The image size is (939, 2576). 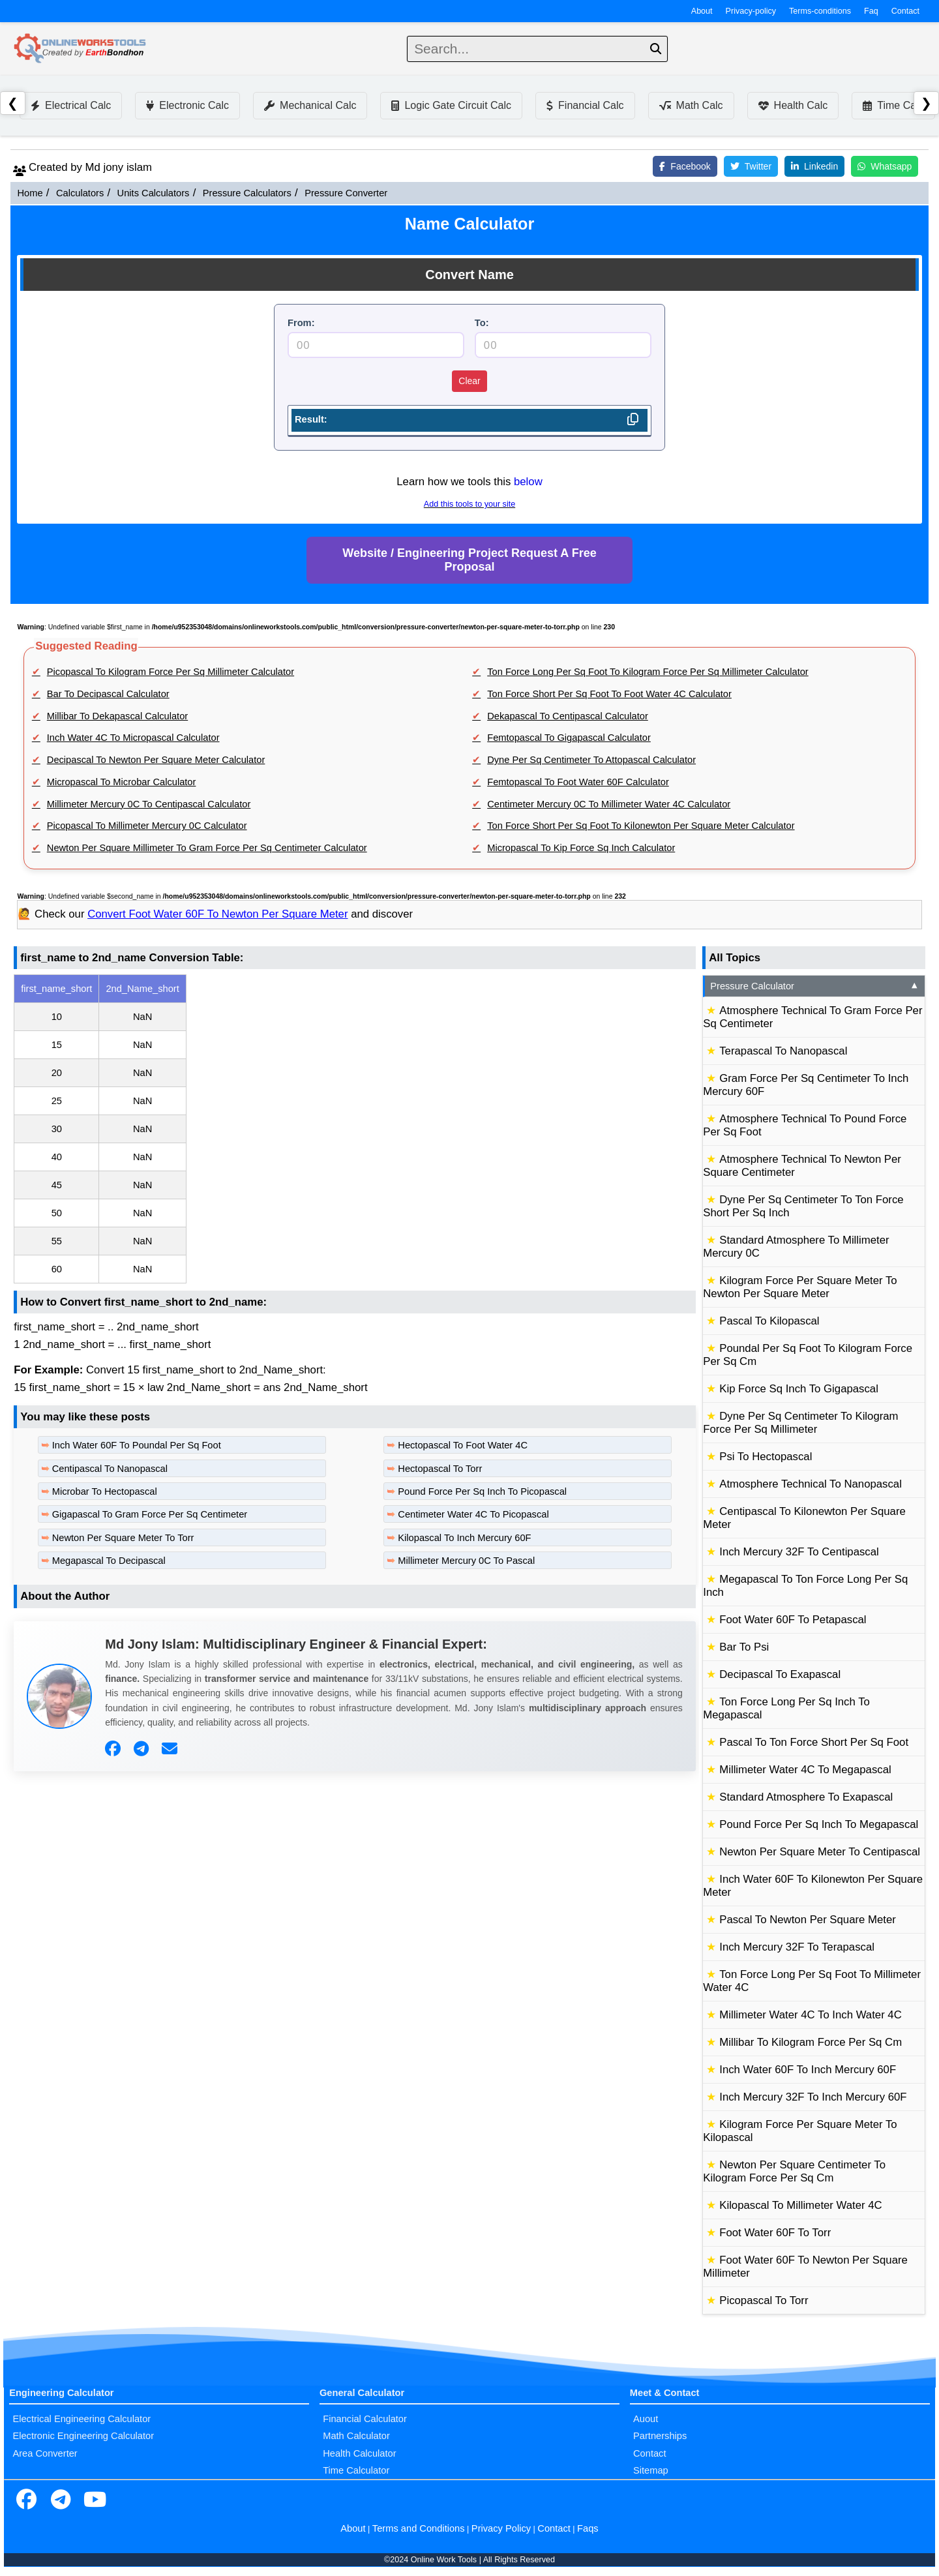 I want to click on Inch Mercury 32F To Inch Mercury 60F, so click(x=812, y=2097).